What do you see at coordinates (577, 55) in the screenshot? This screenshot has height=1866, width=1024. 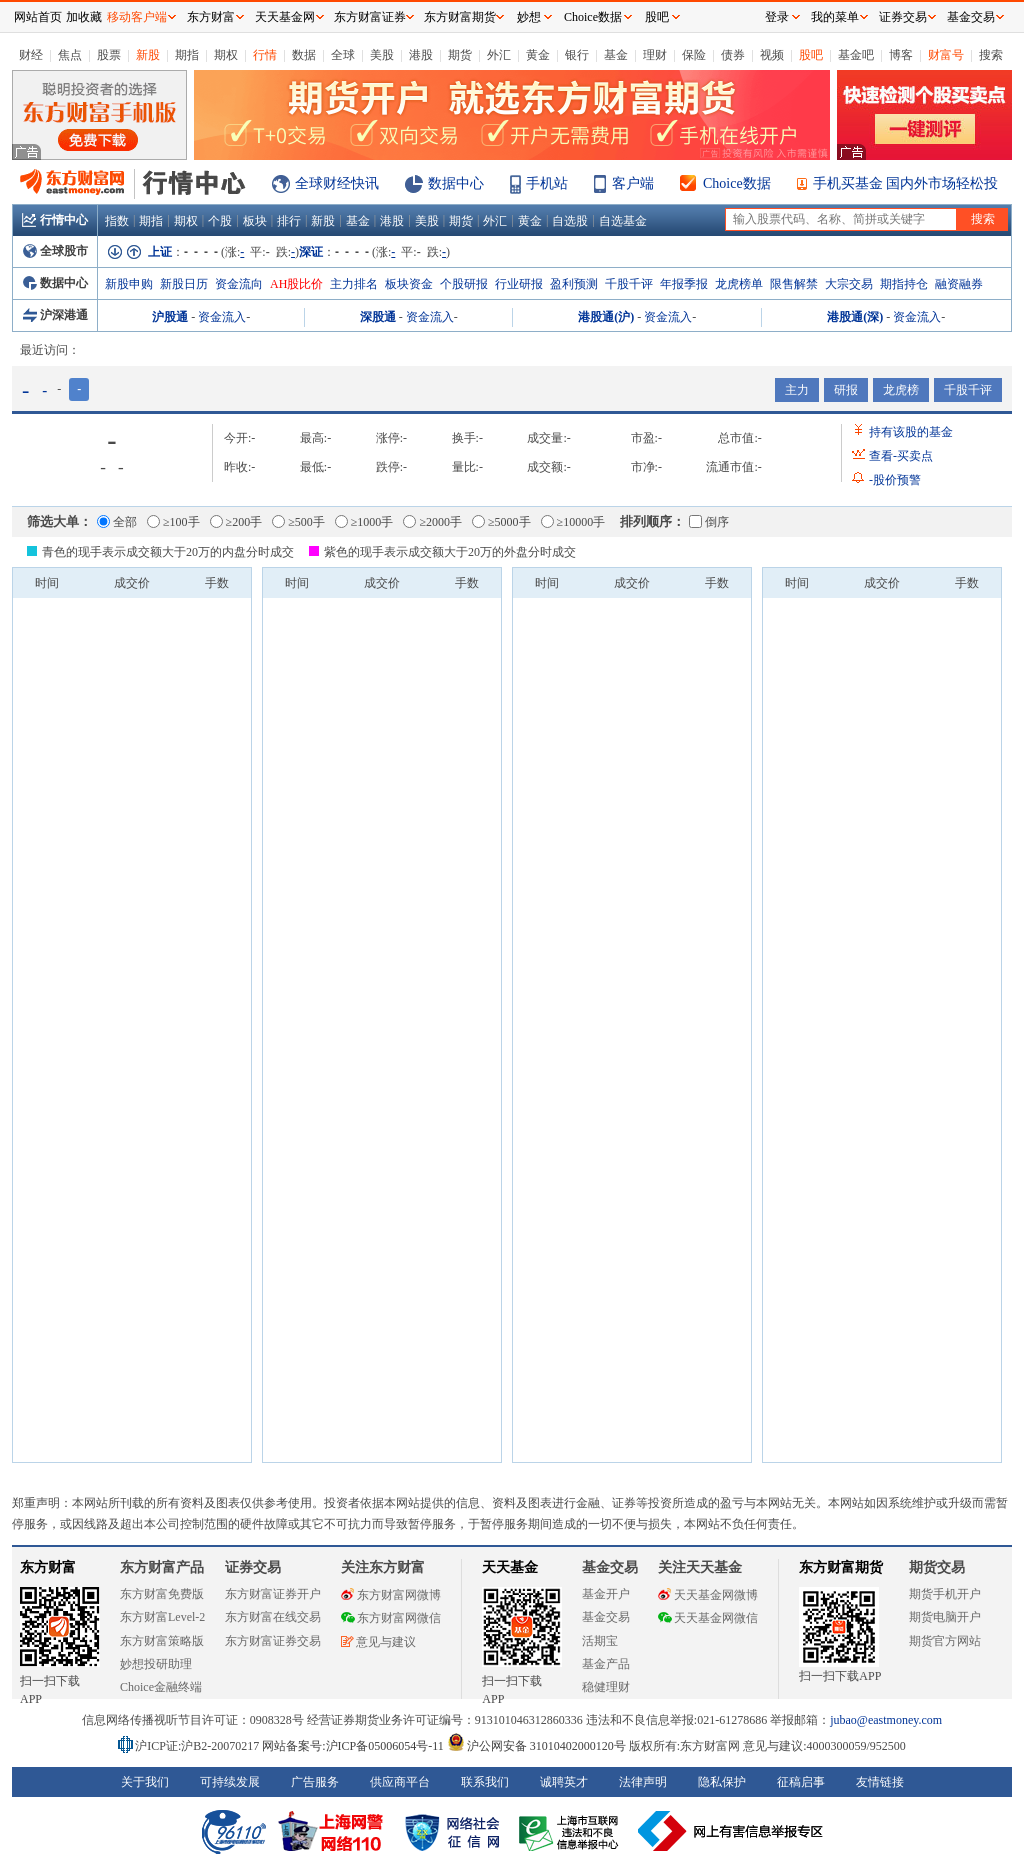 I see `银行` at bounding box center [577, 55].